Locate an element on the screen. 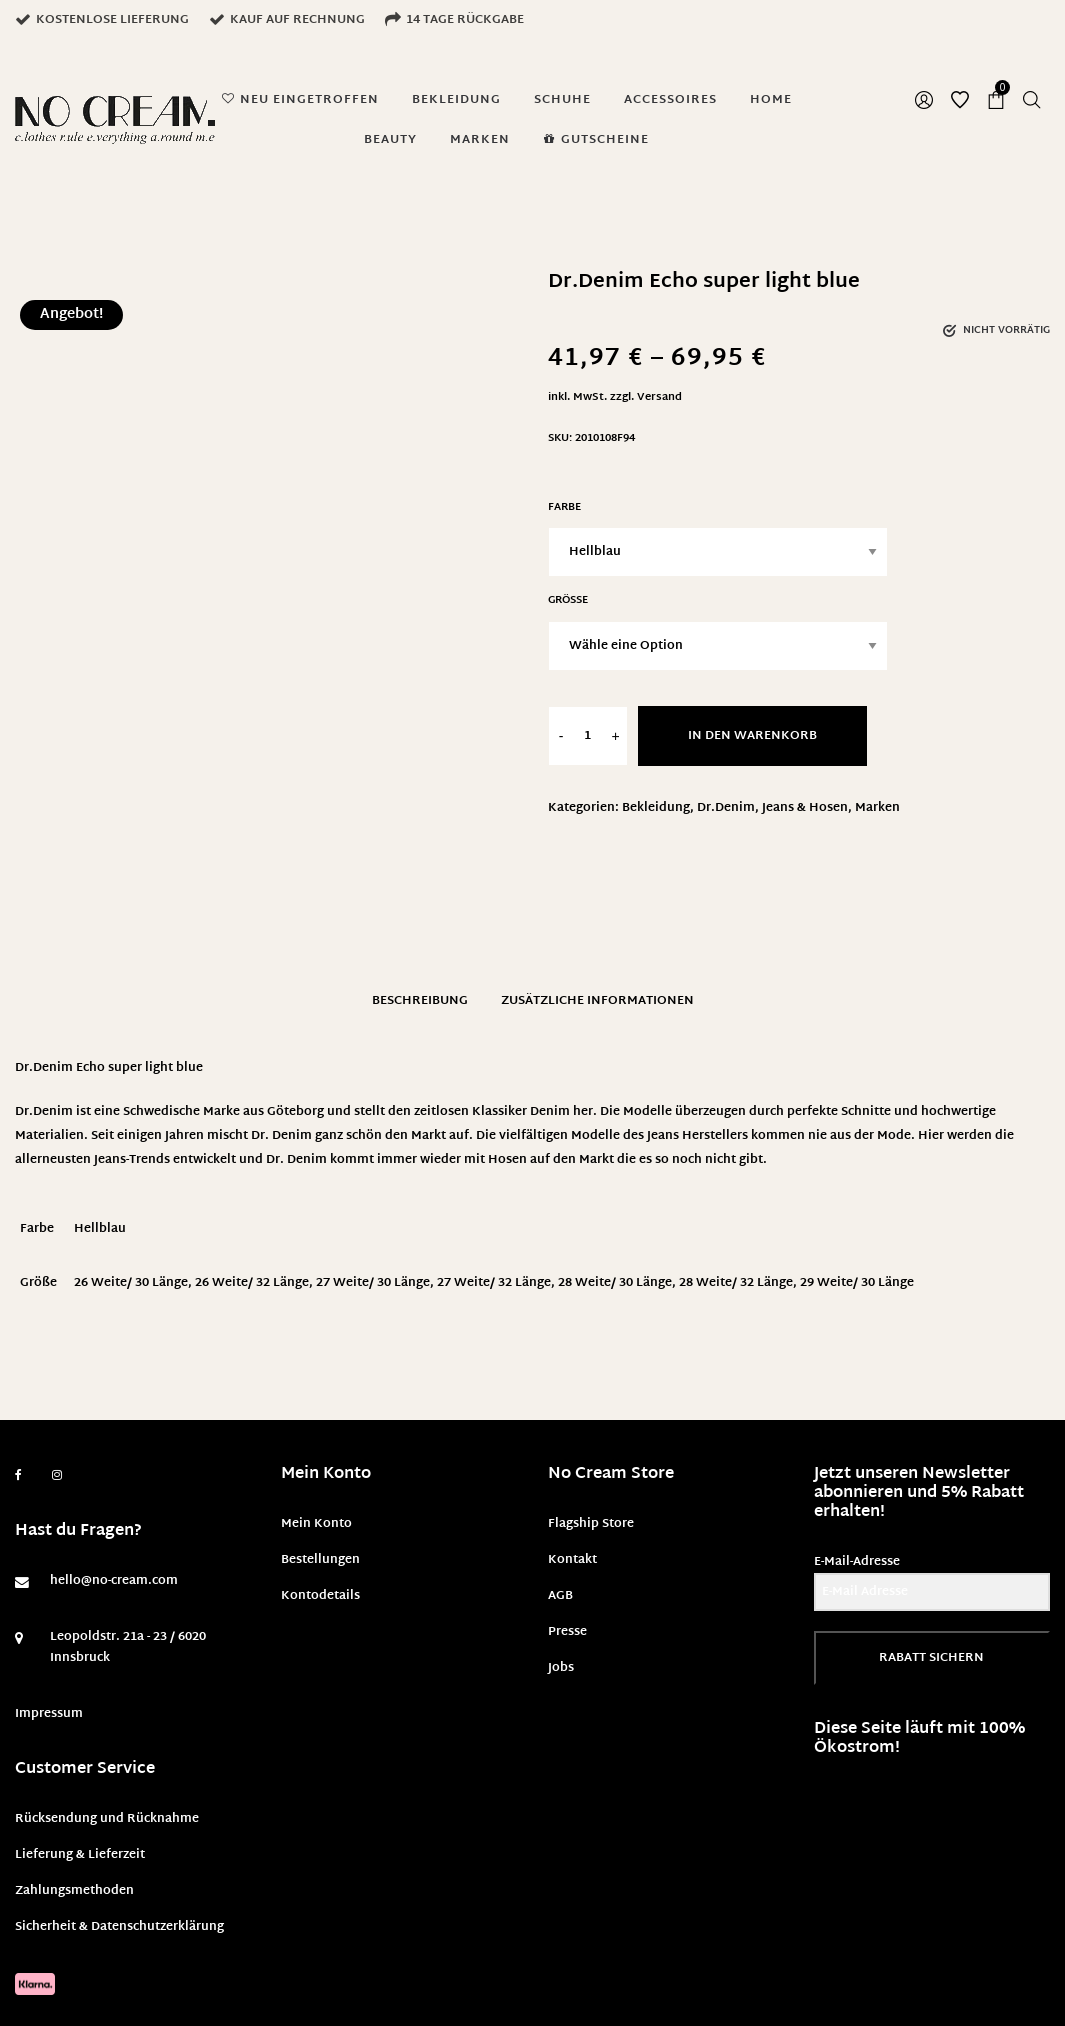  Jobs is located at coordinates (561, 1668).